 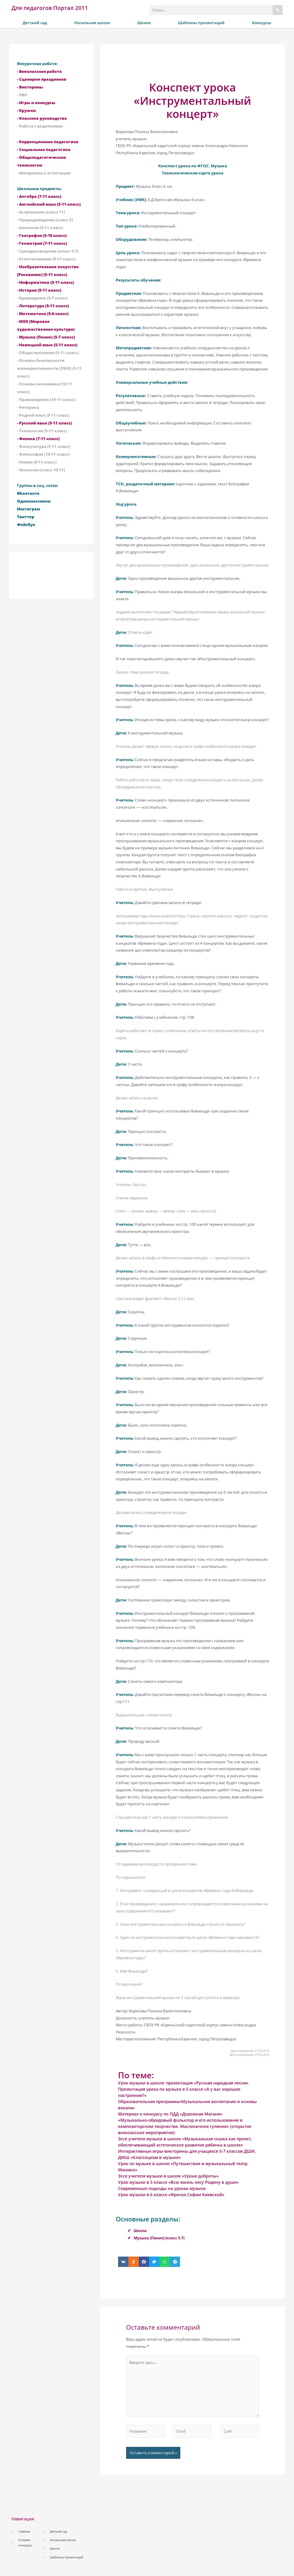 I want to click on Материал к конкурсу по ПДД «Дорожная Матаня», so click(x=170, y=2114).